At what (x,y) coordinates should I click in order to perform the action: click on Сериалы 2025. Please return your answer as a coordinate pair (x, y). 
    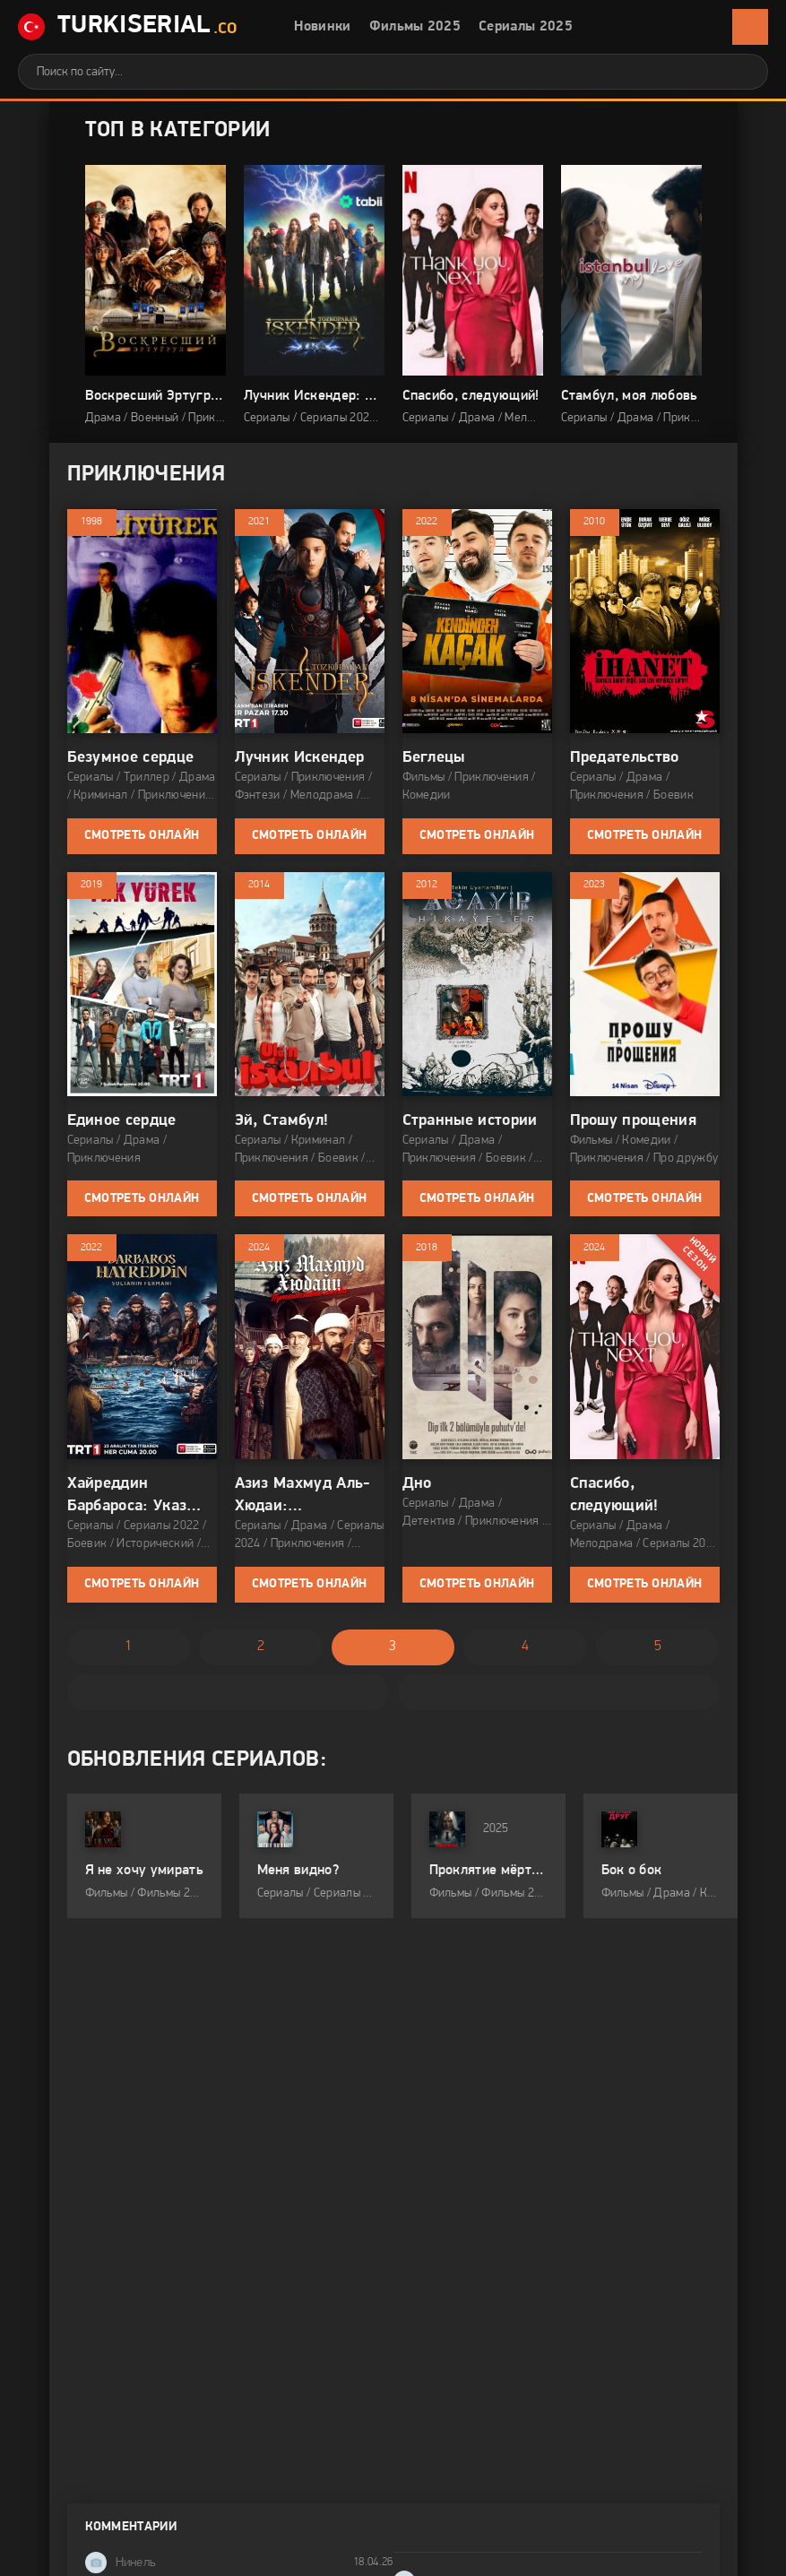
    Looking at the image, I should click on (526, 27).